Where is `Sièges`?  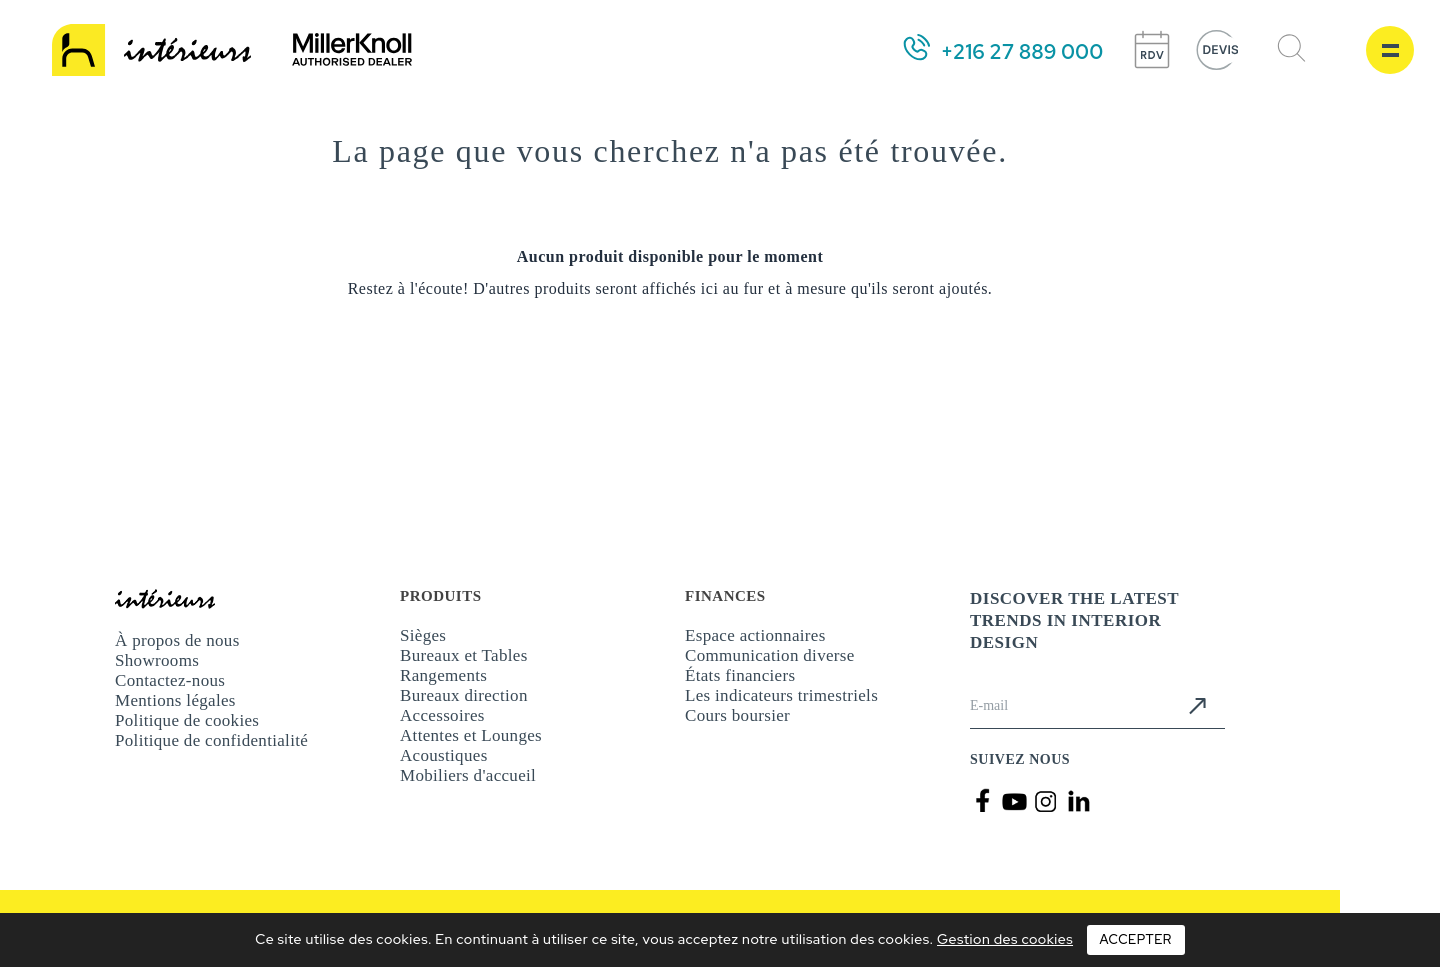
Sièges is located at coordinates (423, 635).